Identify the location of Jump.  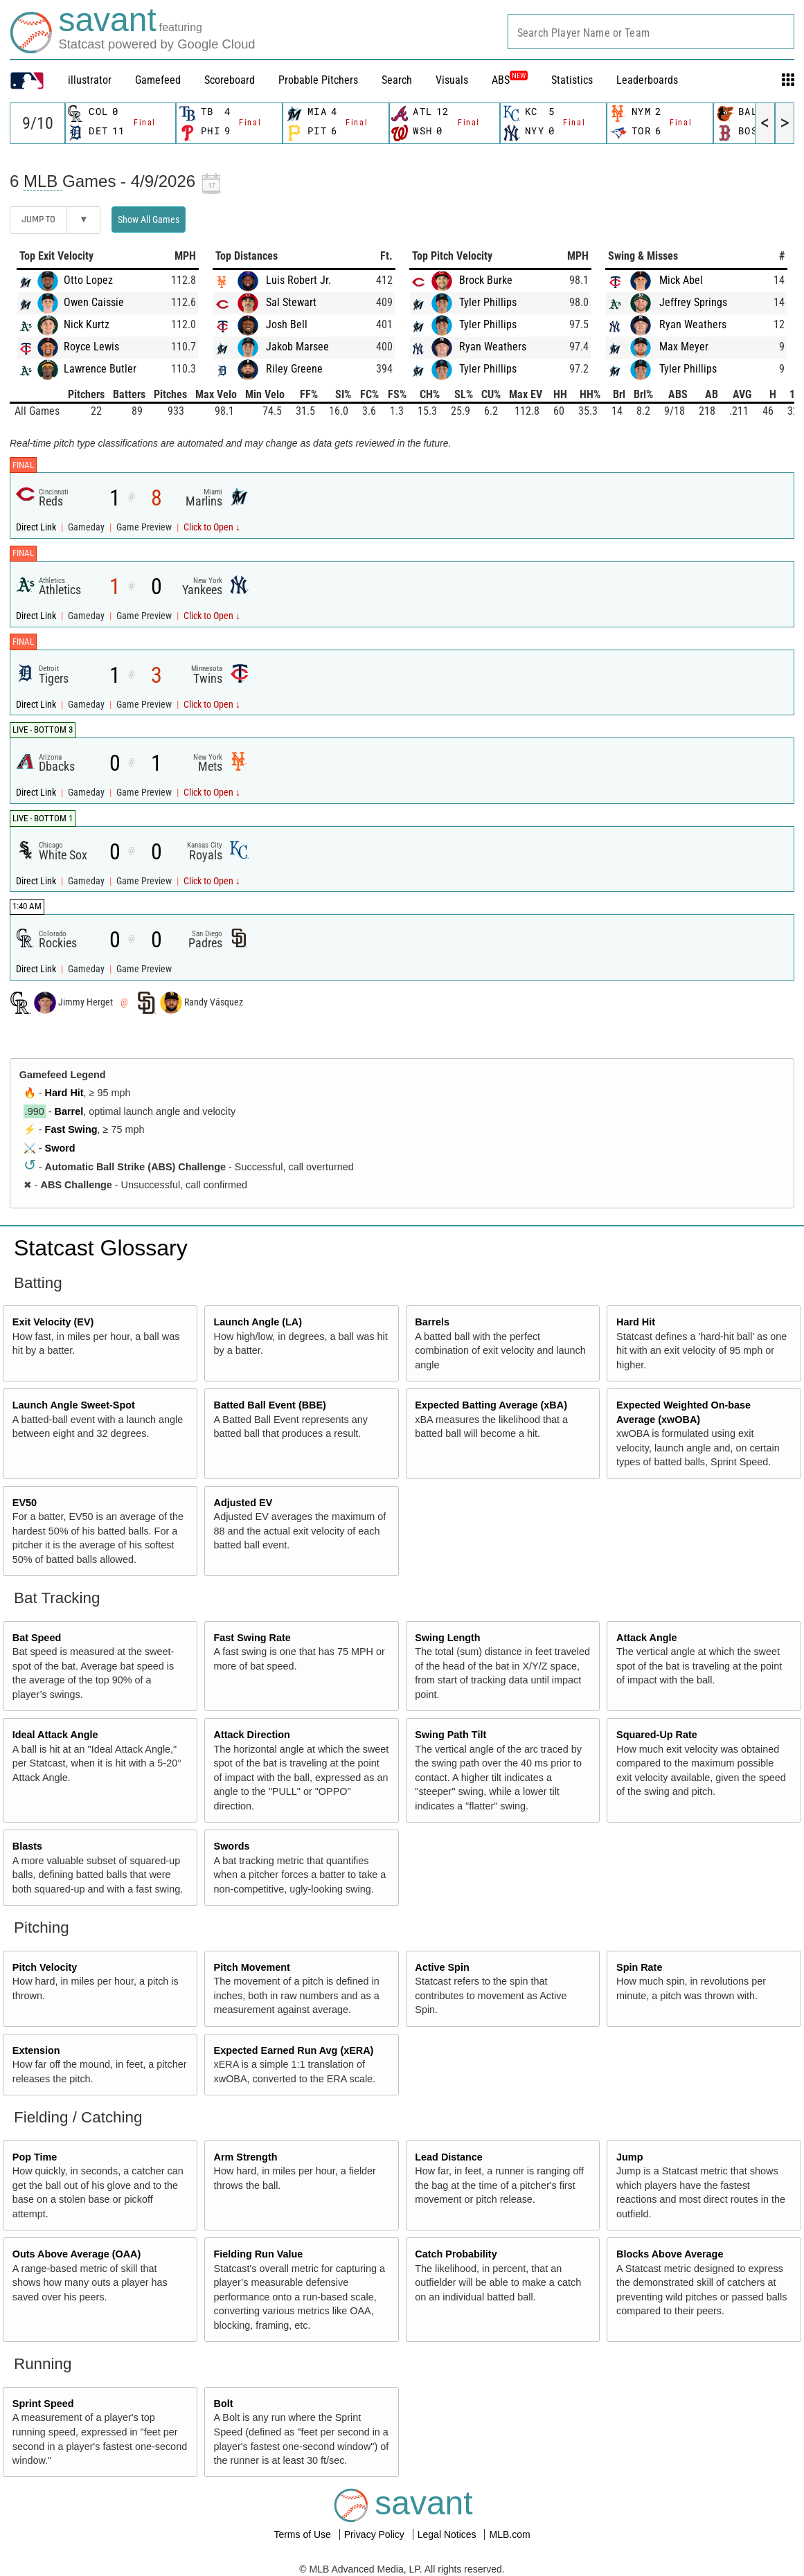
(629, 2157).